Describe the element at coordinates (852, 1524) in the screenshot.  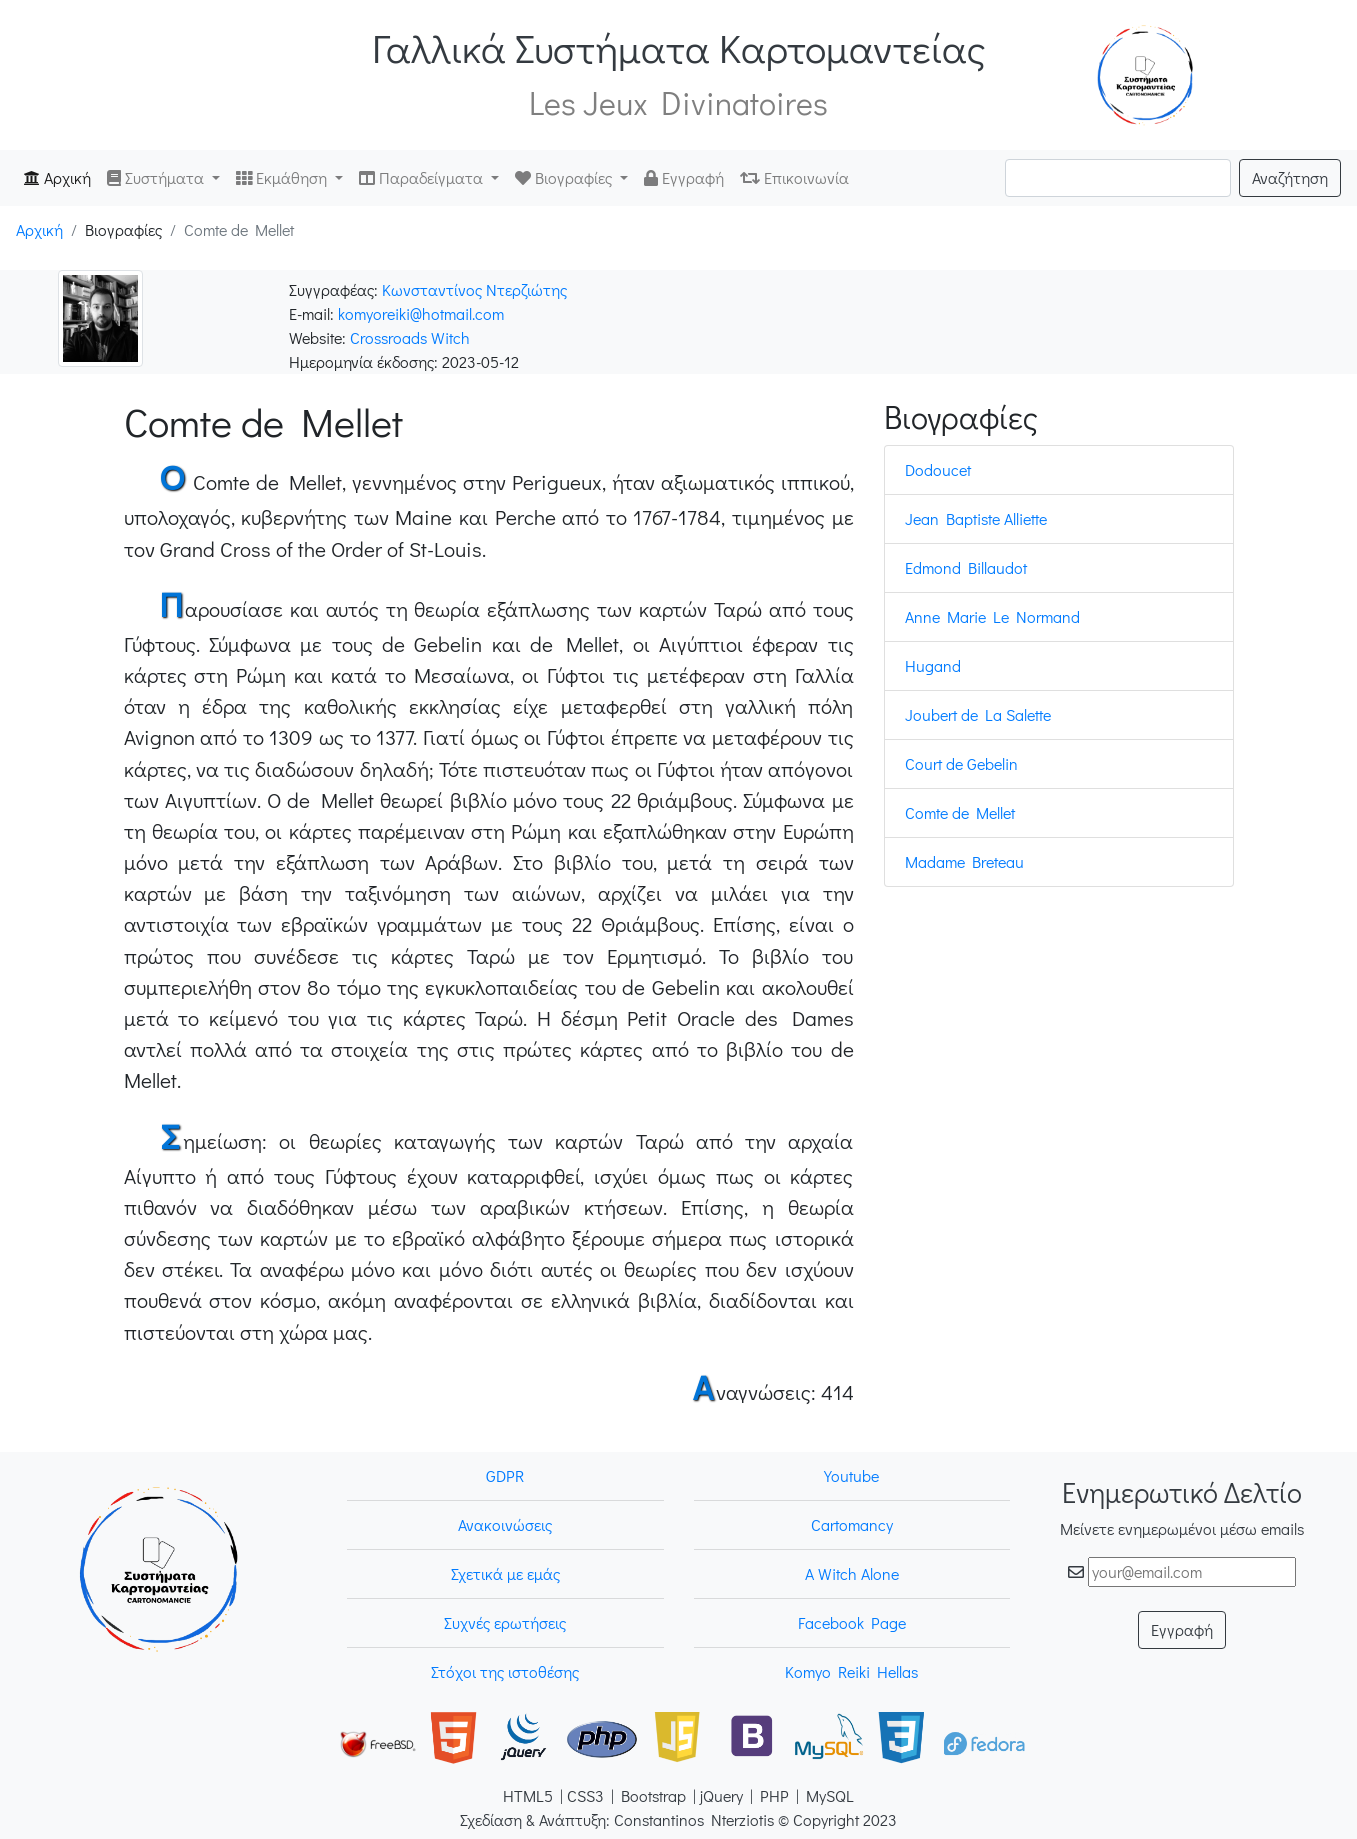
I see `Cartomancy` at that location.